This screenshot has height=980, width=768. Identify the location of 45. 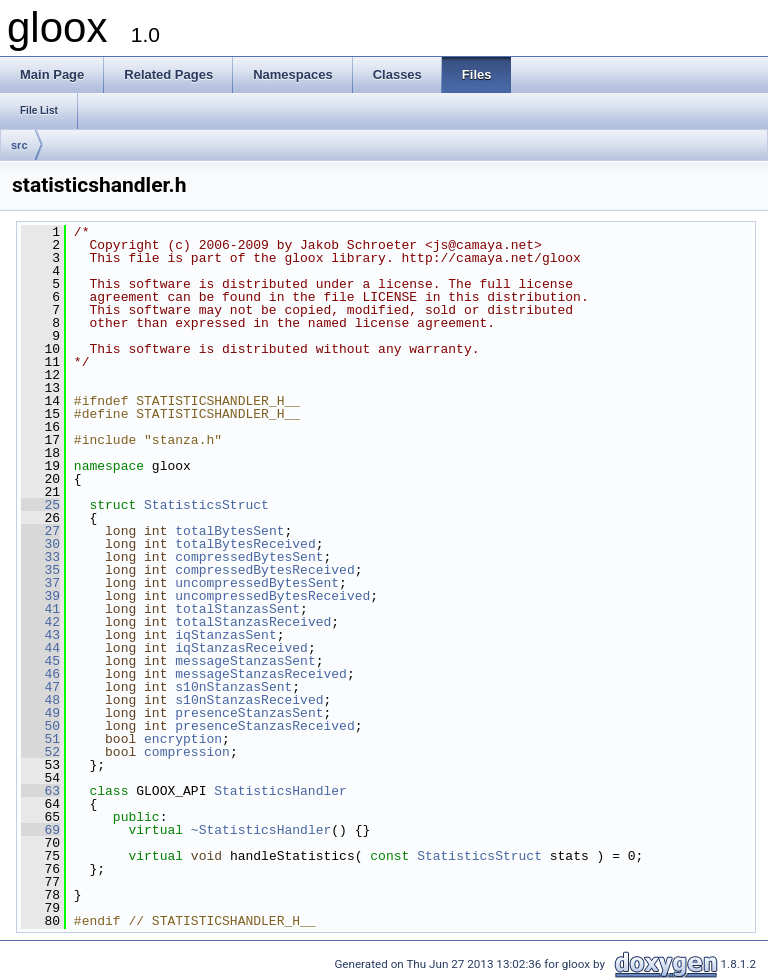
(40, 661).